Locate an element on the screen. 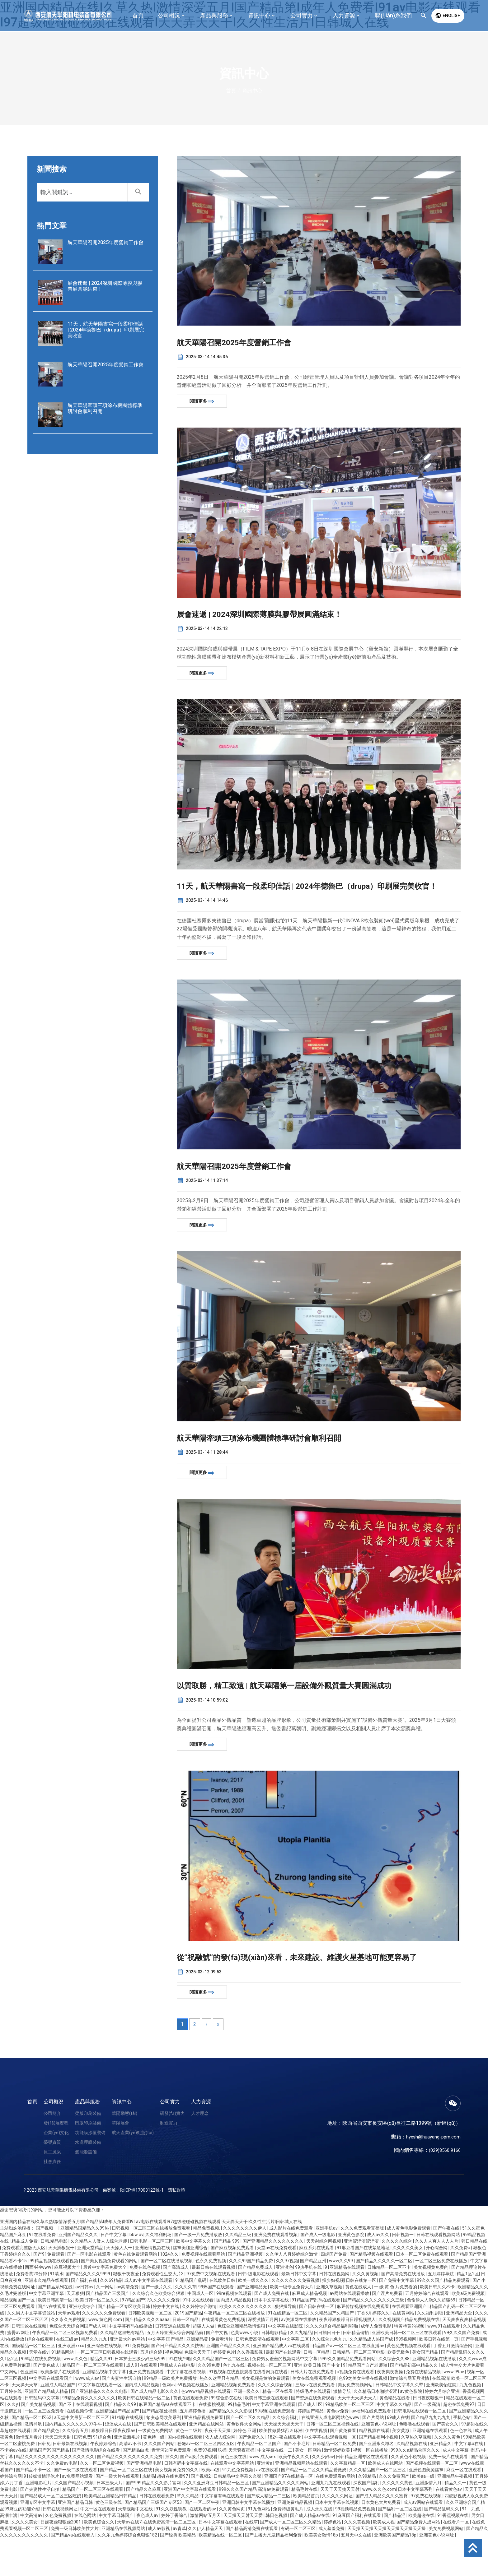 Image resolution: width=488 pixels, height=2576 pixels. 一级黄色免费网站 is located at coordinates (156, 2468).